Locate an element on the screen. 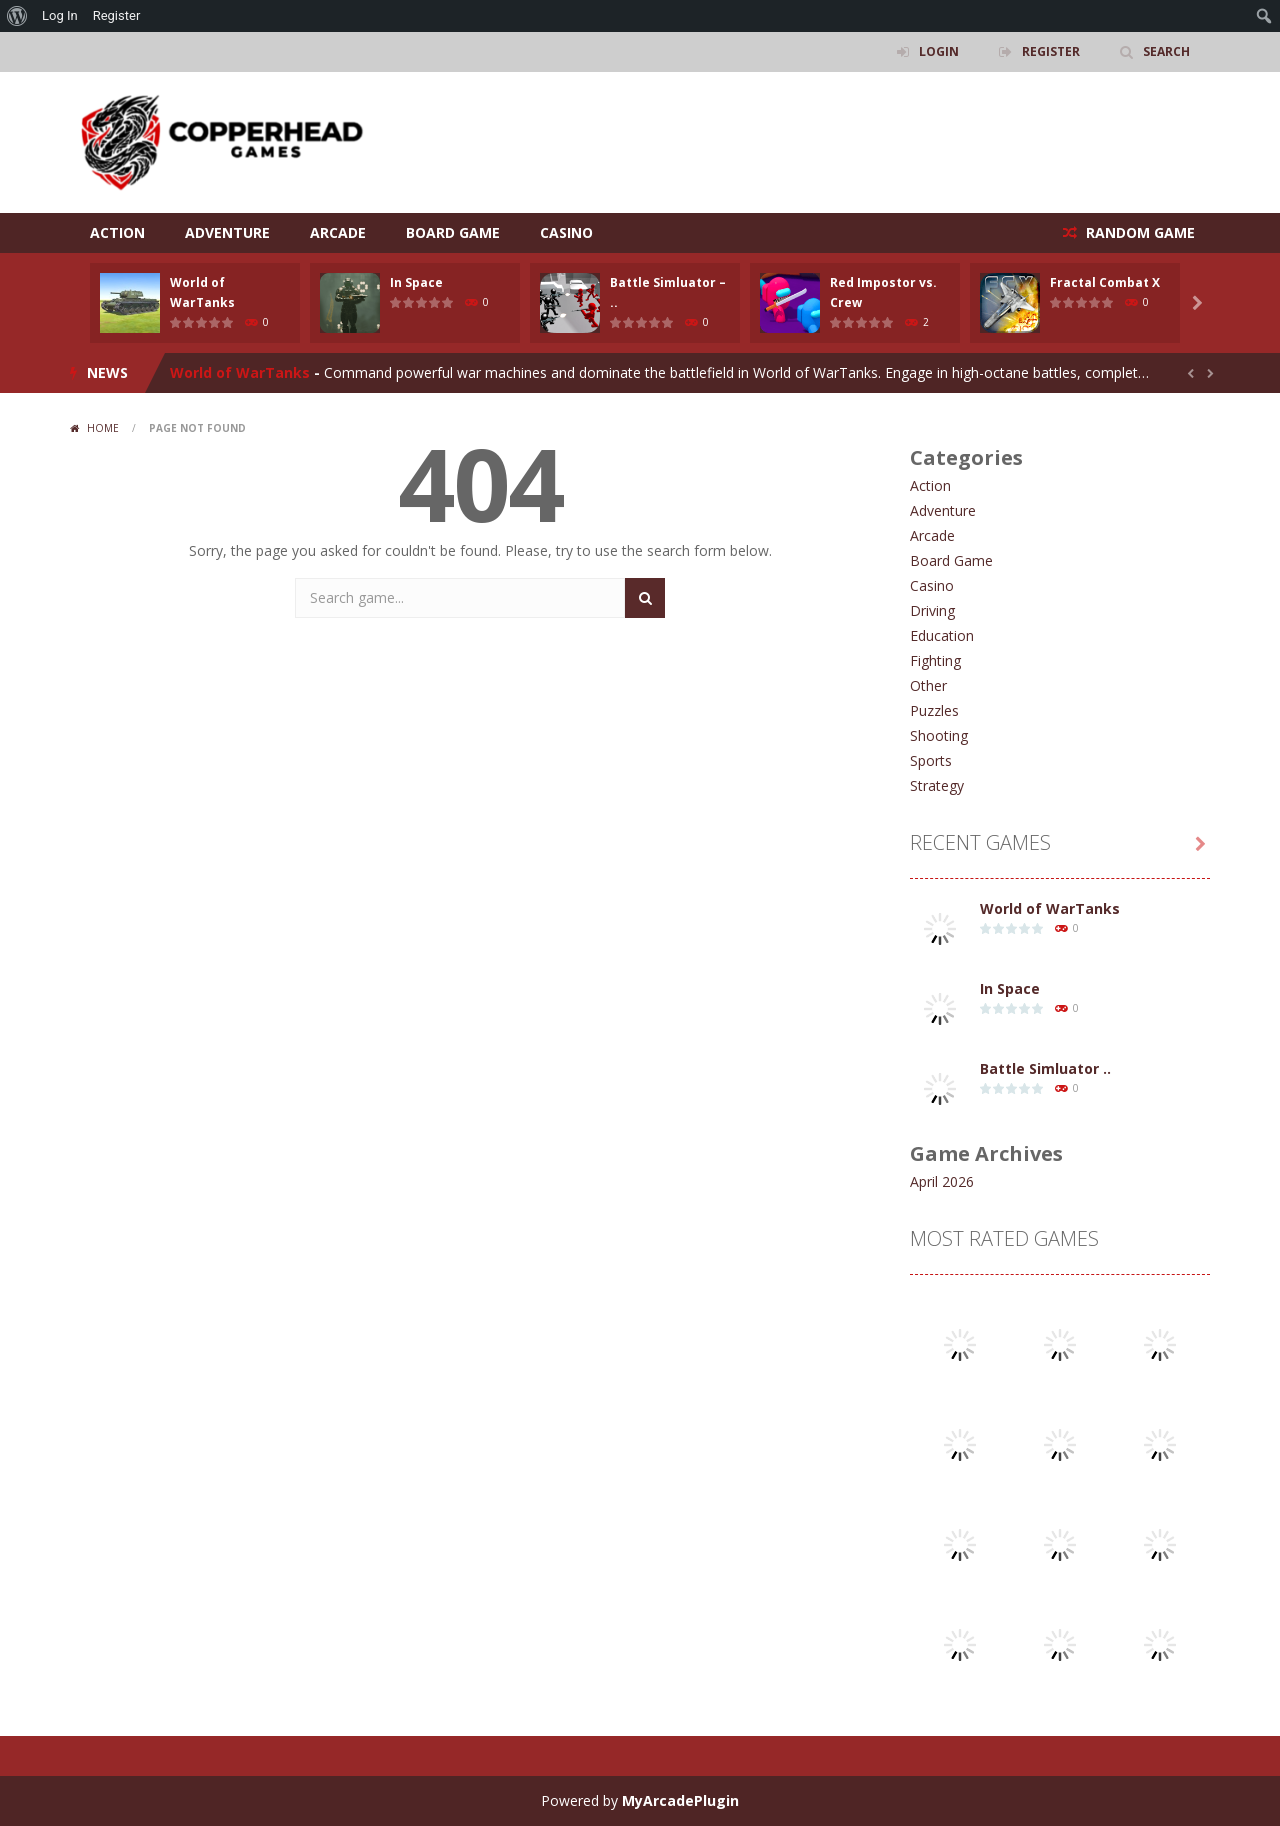 This screenshot has height=1826, width=1280. Other is located at coordinates (928, 685).